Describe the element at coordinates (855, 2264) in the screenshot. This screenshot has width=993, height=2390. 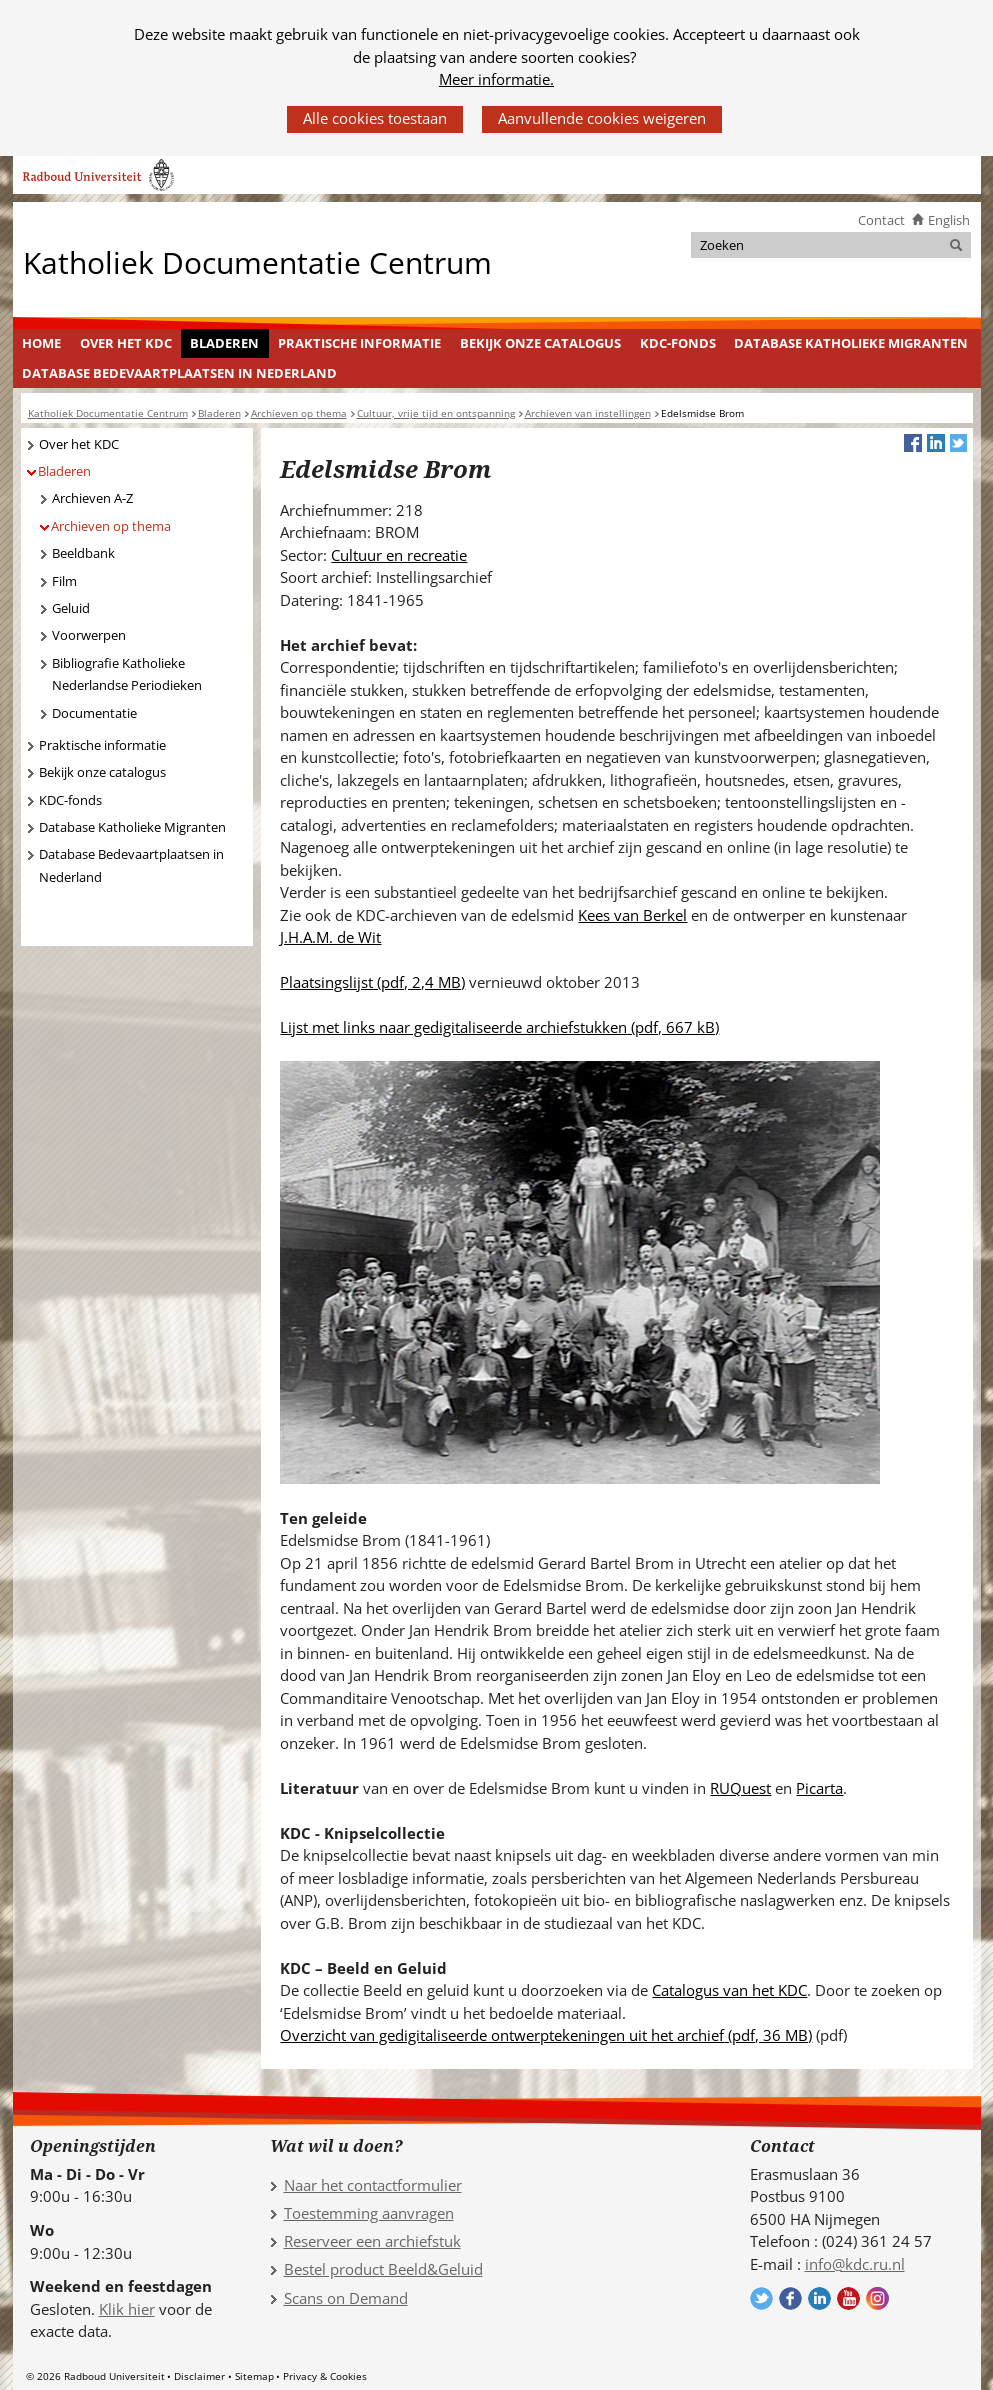
I see `info@kdc.ru.nl` at that location.